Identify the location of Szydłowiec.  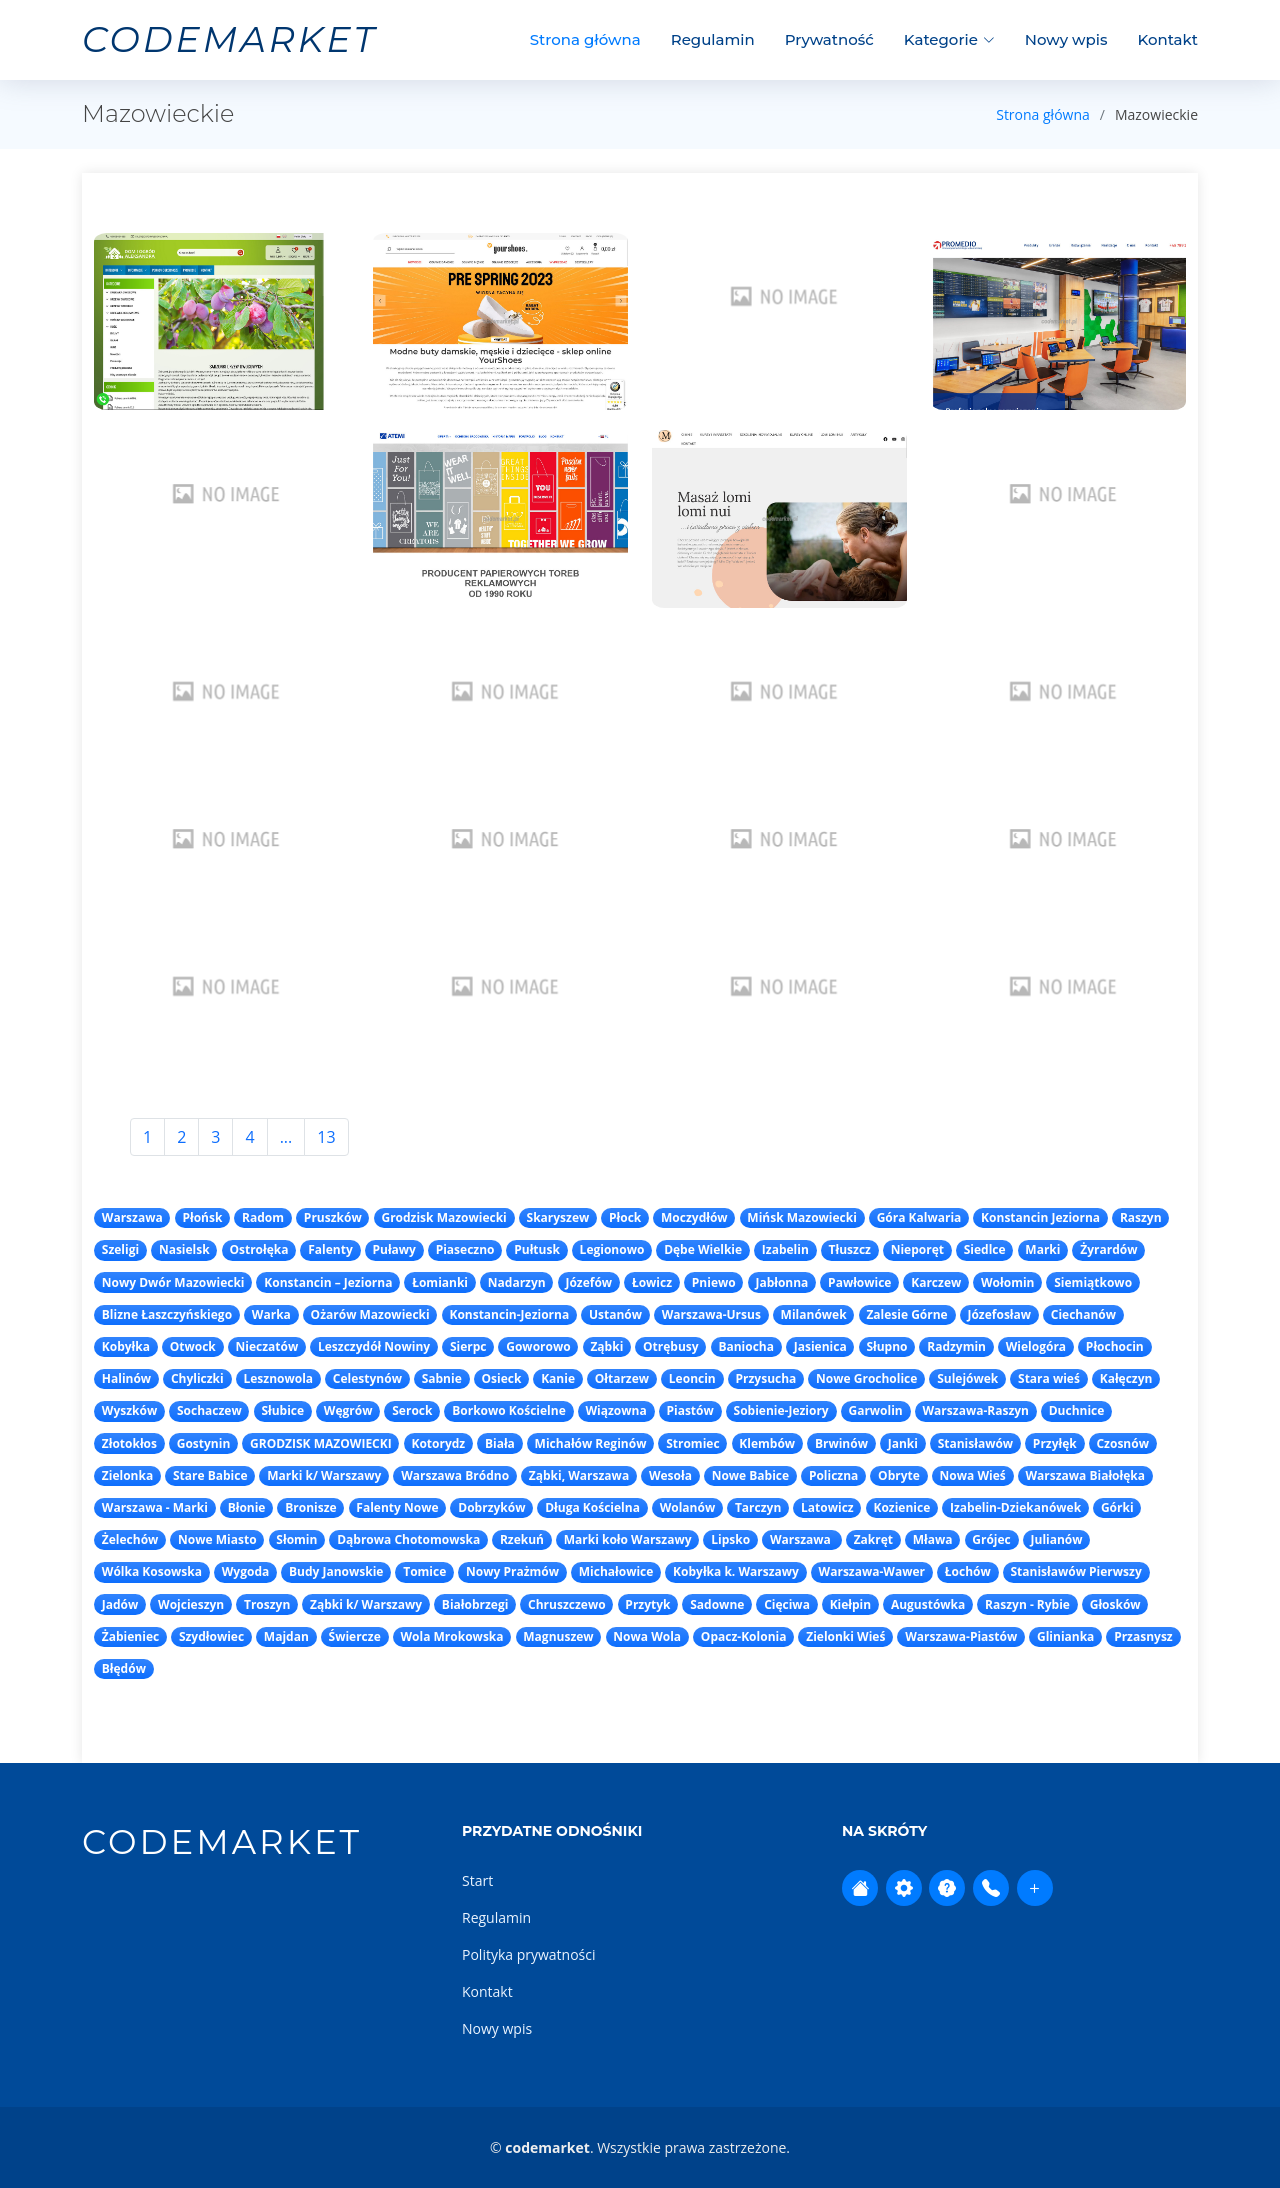
(211, 1636).